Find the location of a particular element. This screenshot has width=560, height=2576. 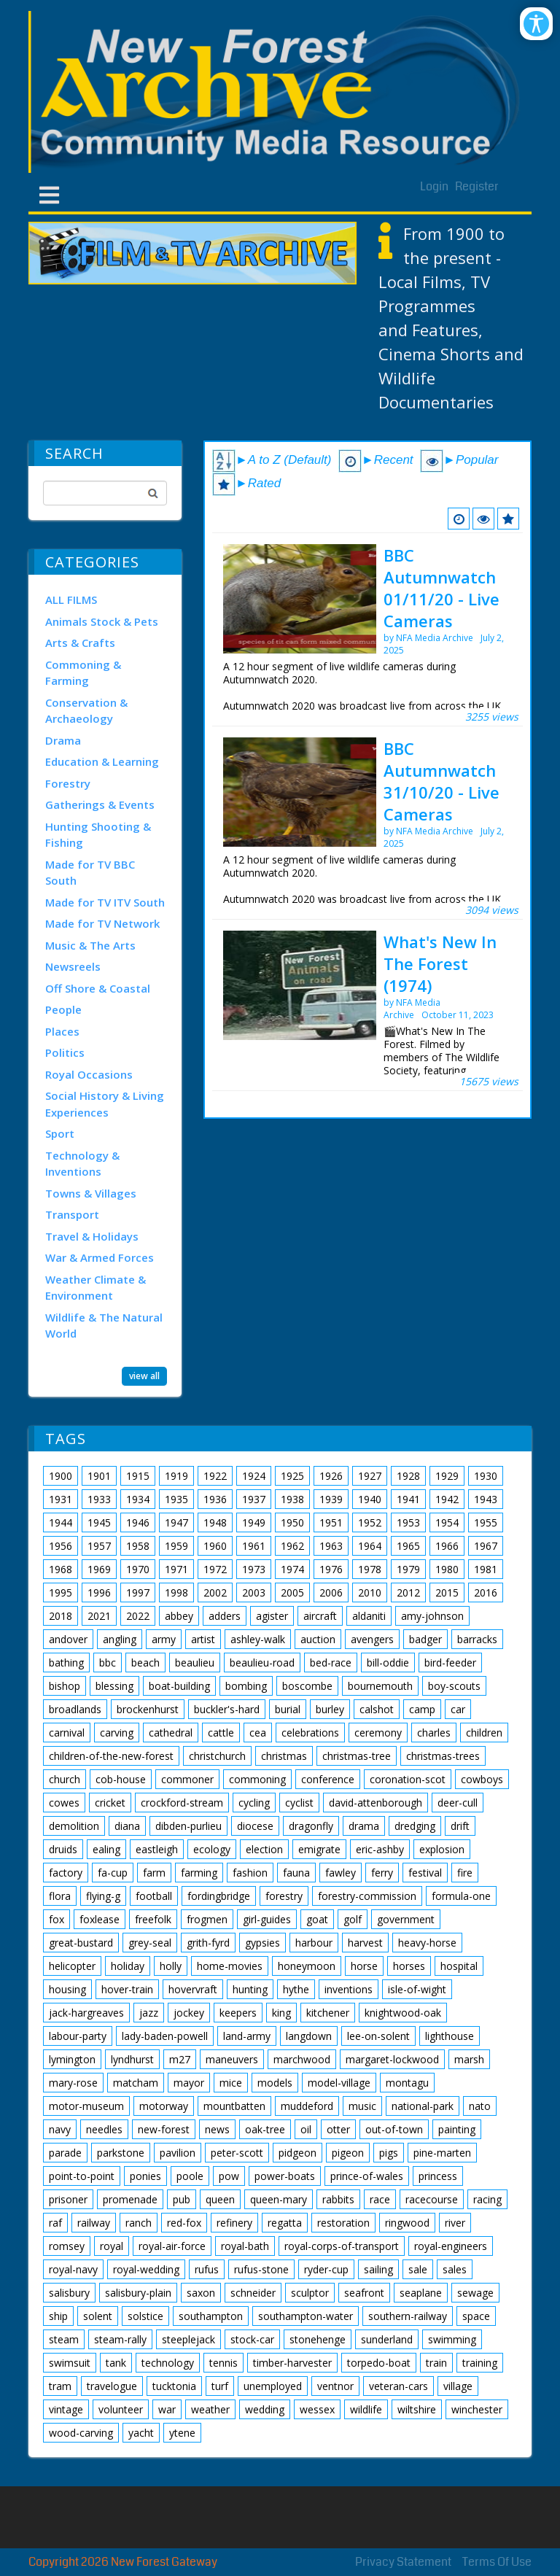

Music & The Arts is located at coordinates (90, 945).